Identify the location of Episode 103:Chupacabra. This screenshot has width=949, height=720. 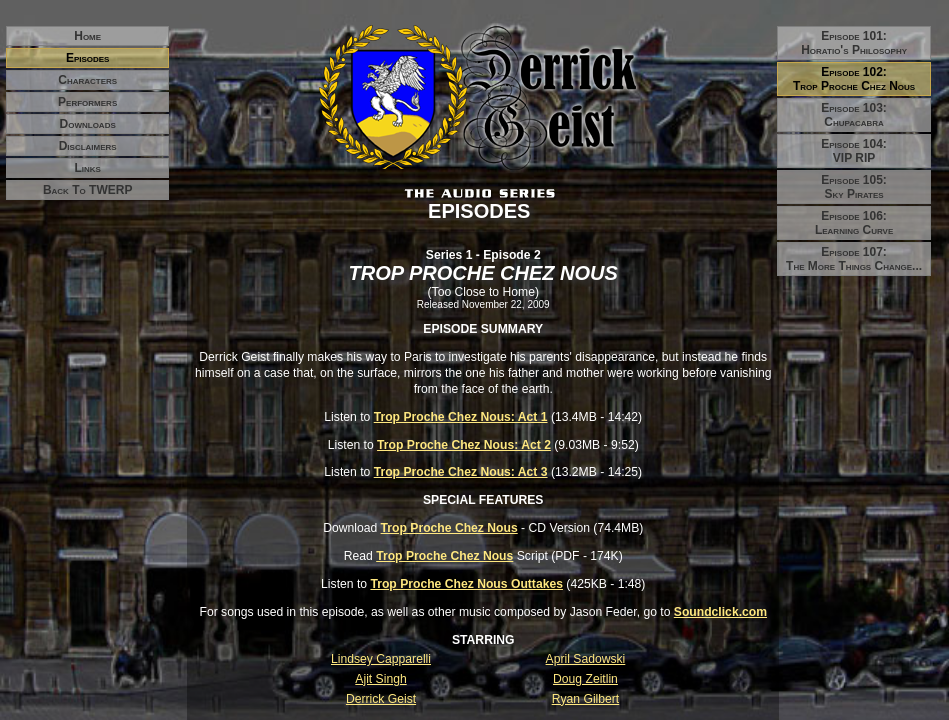
(854, 115).